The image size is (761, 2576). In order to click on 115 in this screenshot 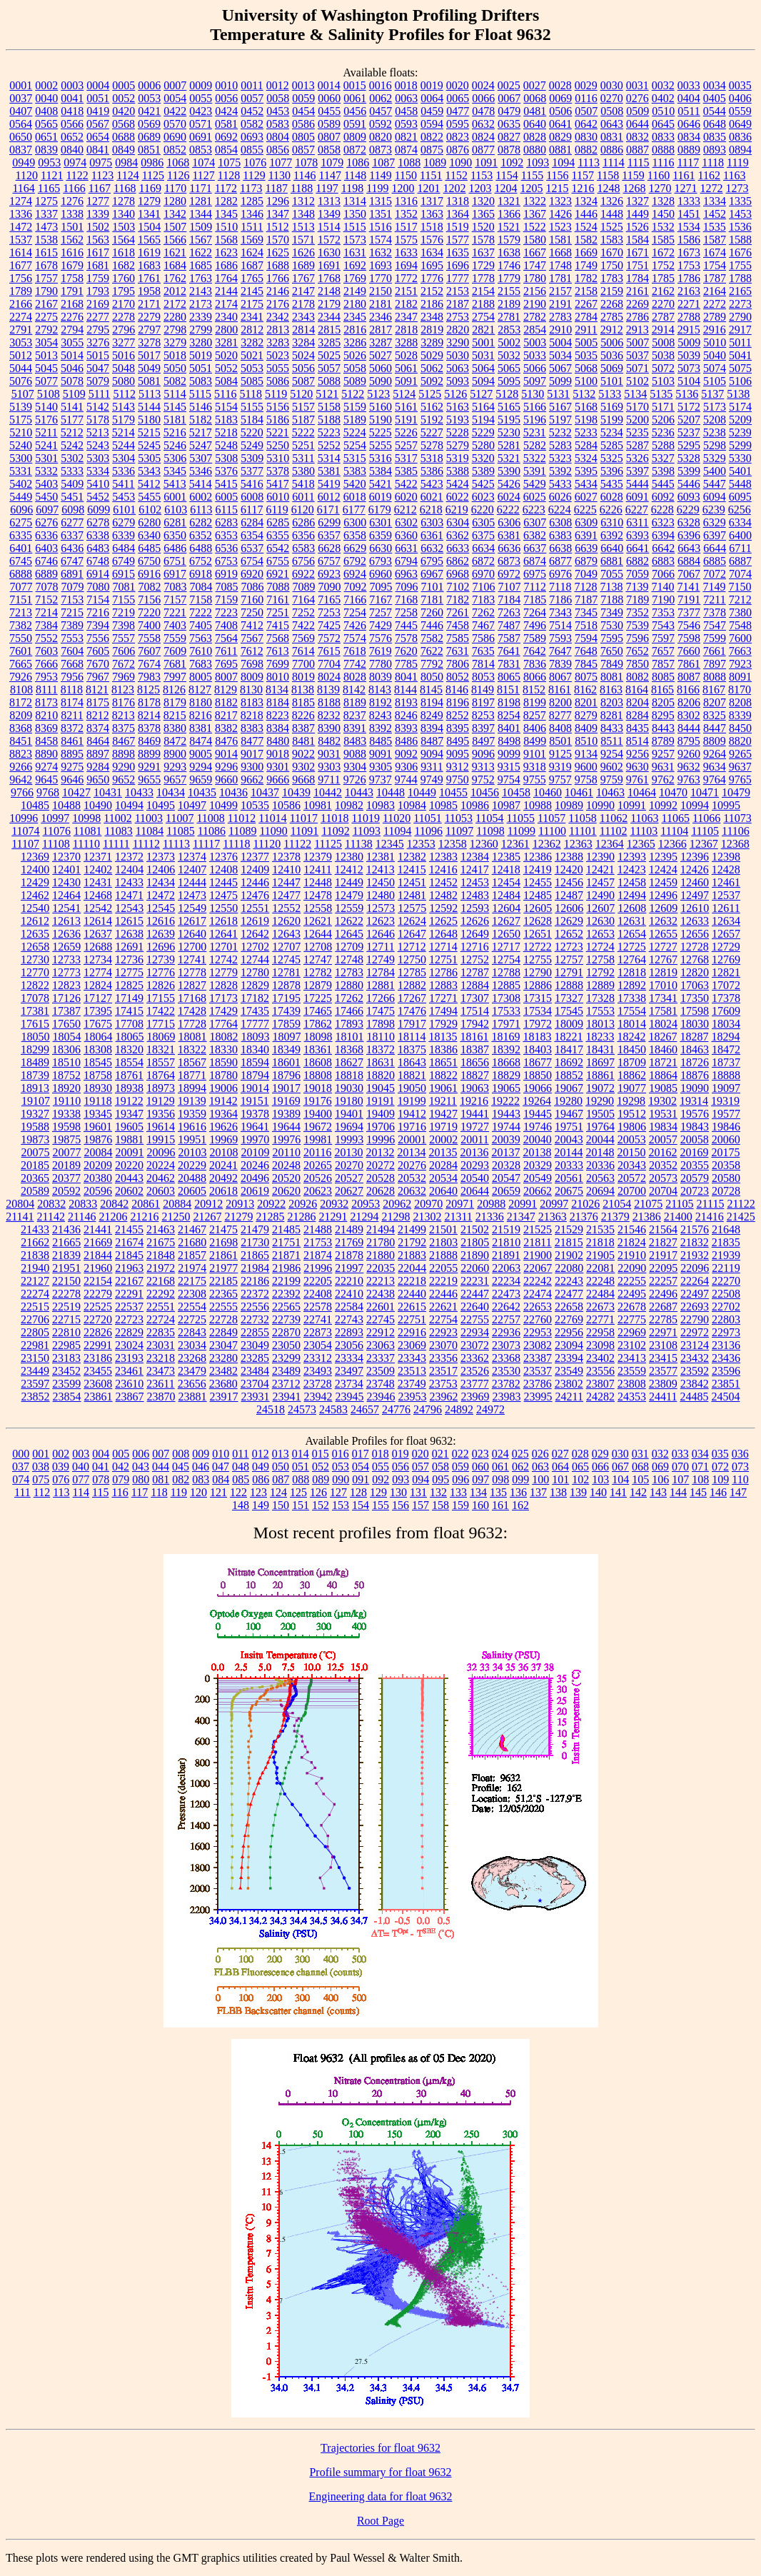, I will do `click(100, 1492)`.